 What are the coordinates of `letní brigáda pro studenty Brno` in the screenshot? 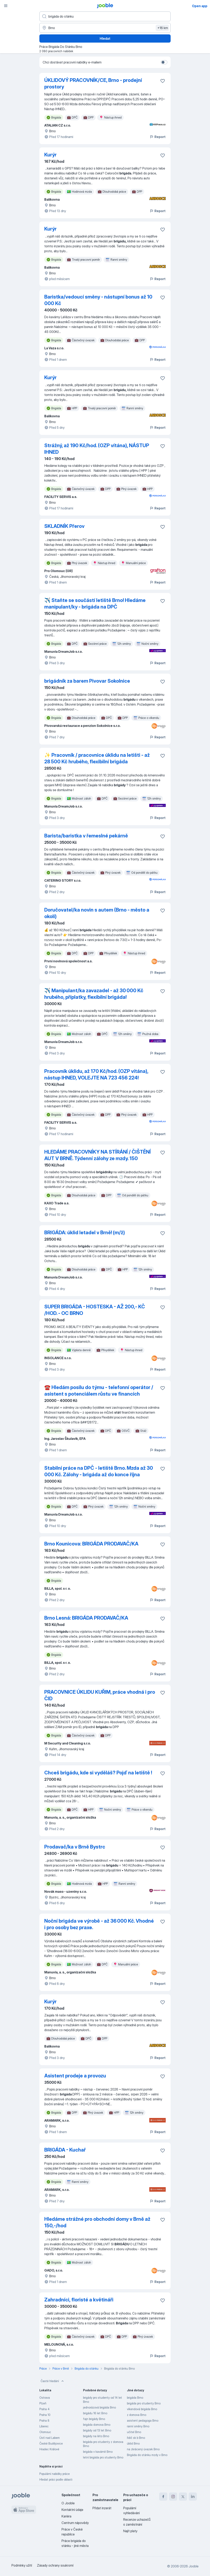 It's located at (103, 2457).